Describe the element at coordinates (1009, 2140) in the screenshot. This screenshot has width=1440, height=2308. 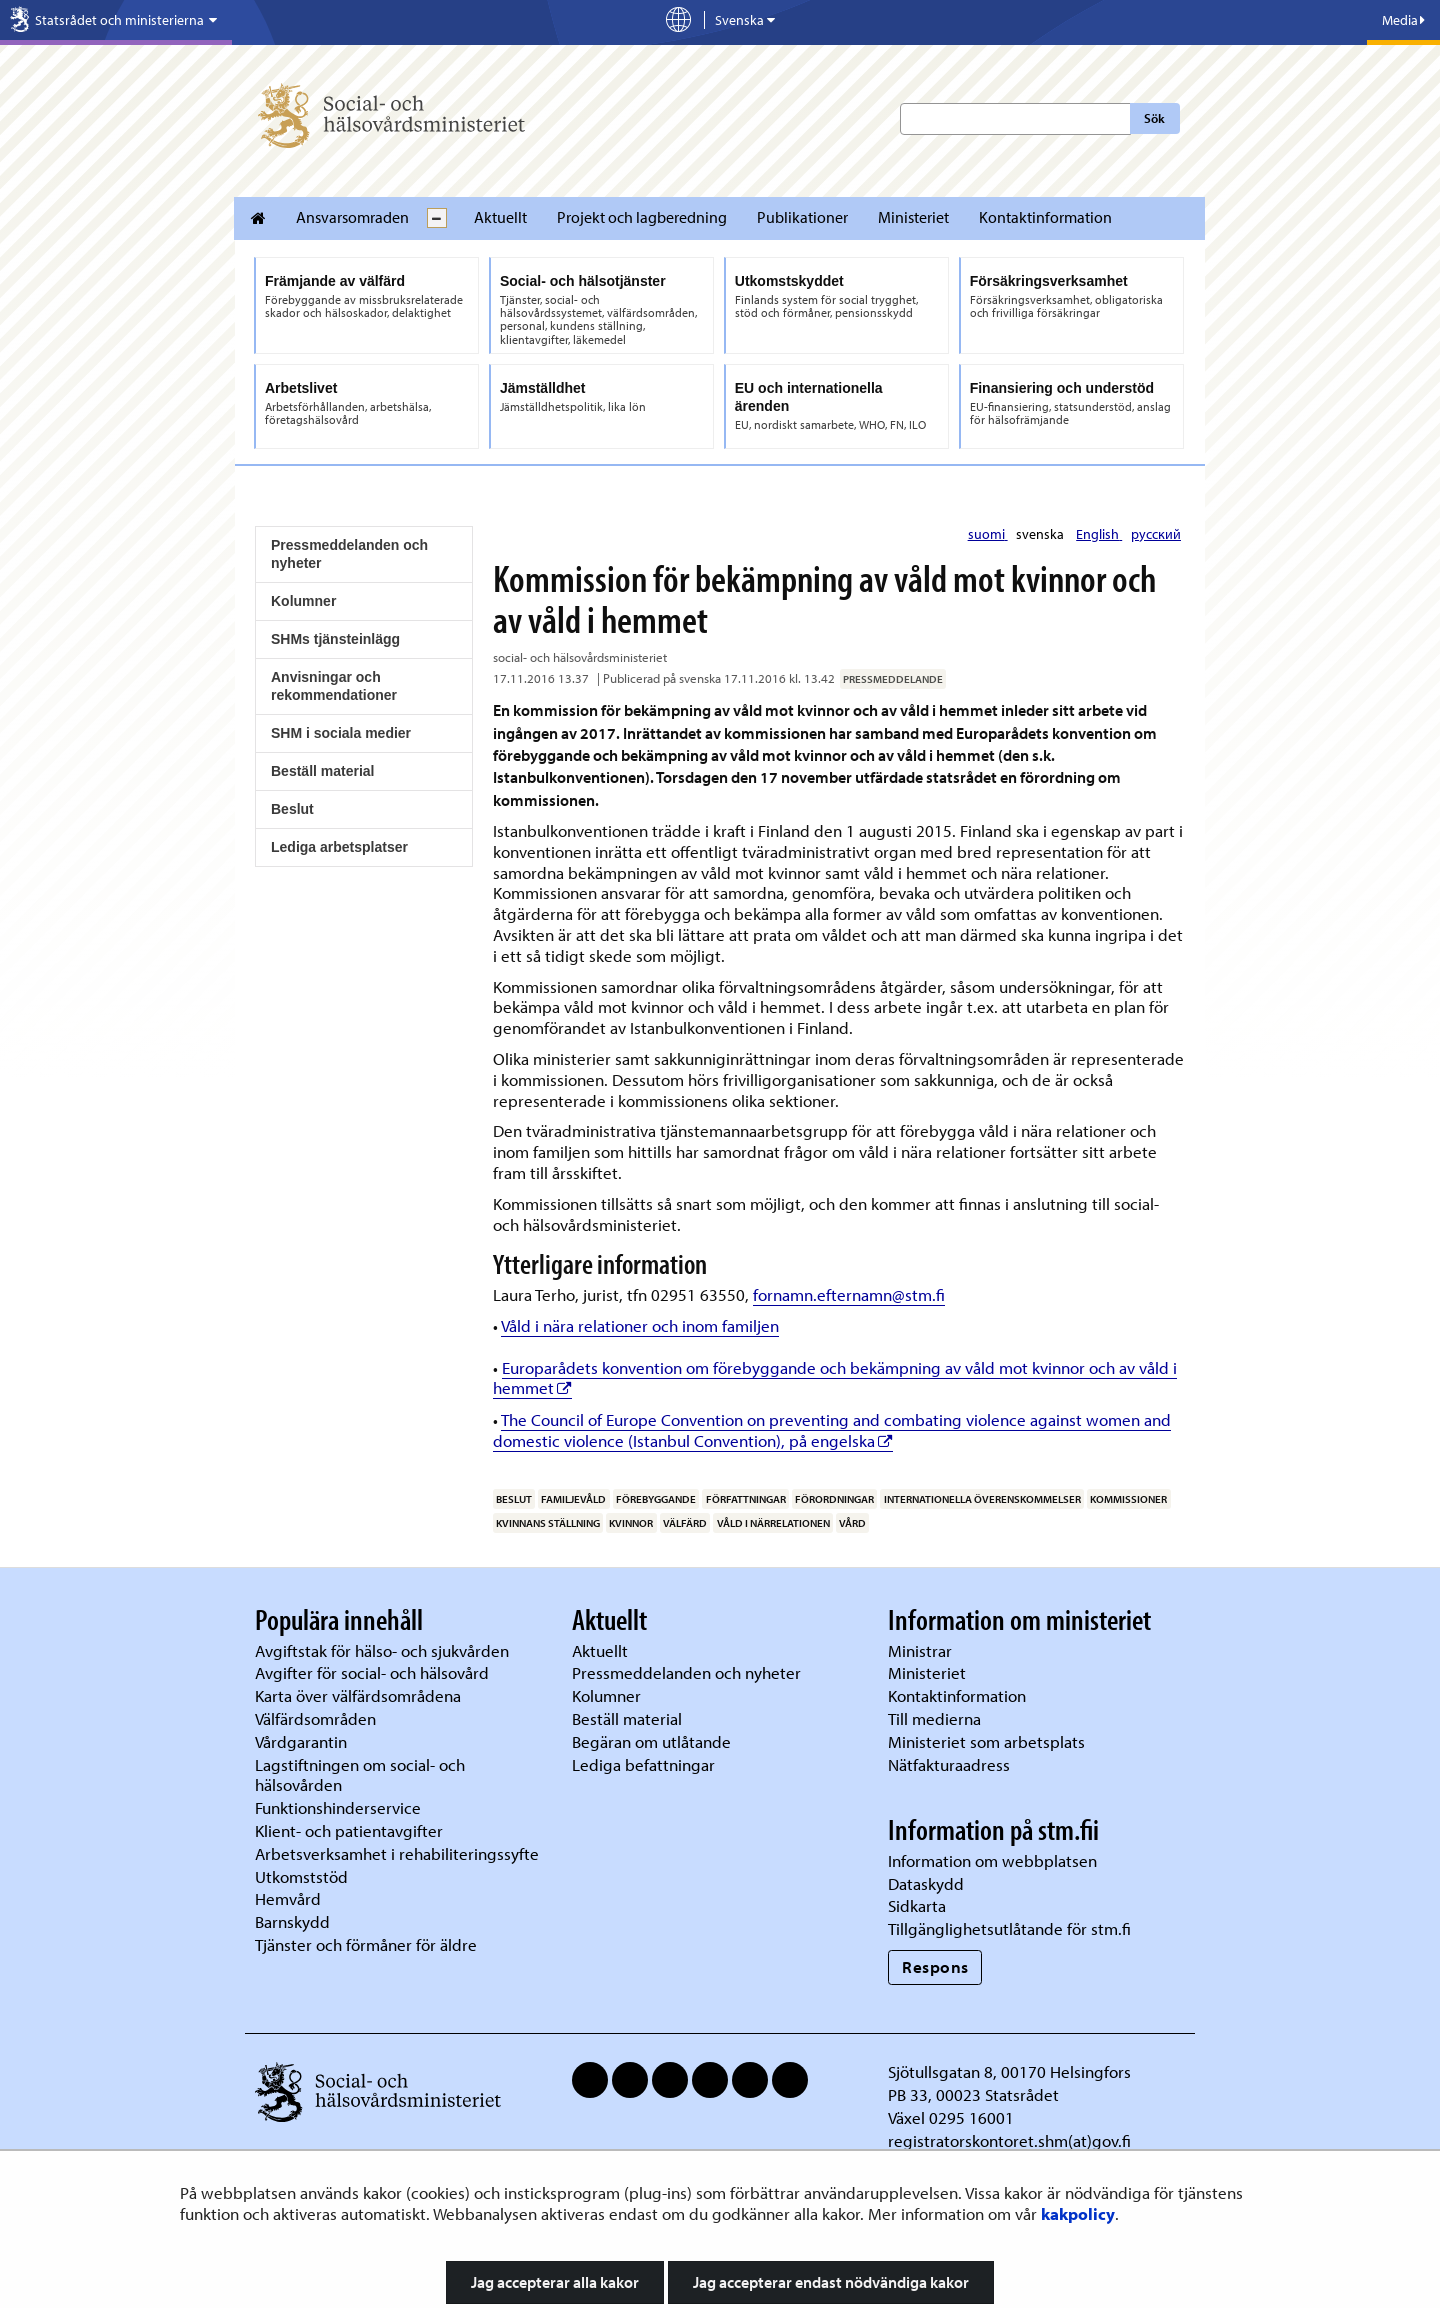
I see `registratorskontoret.shm(at)gov.fi` at that location.